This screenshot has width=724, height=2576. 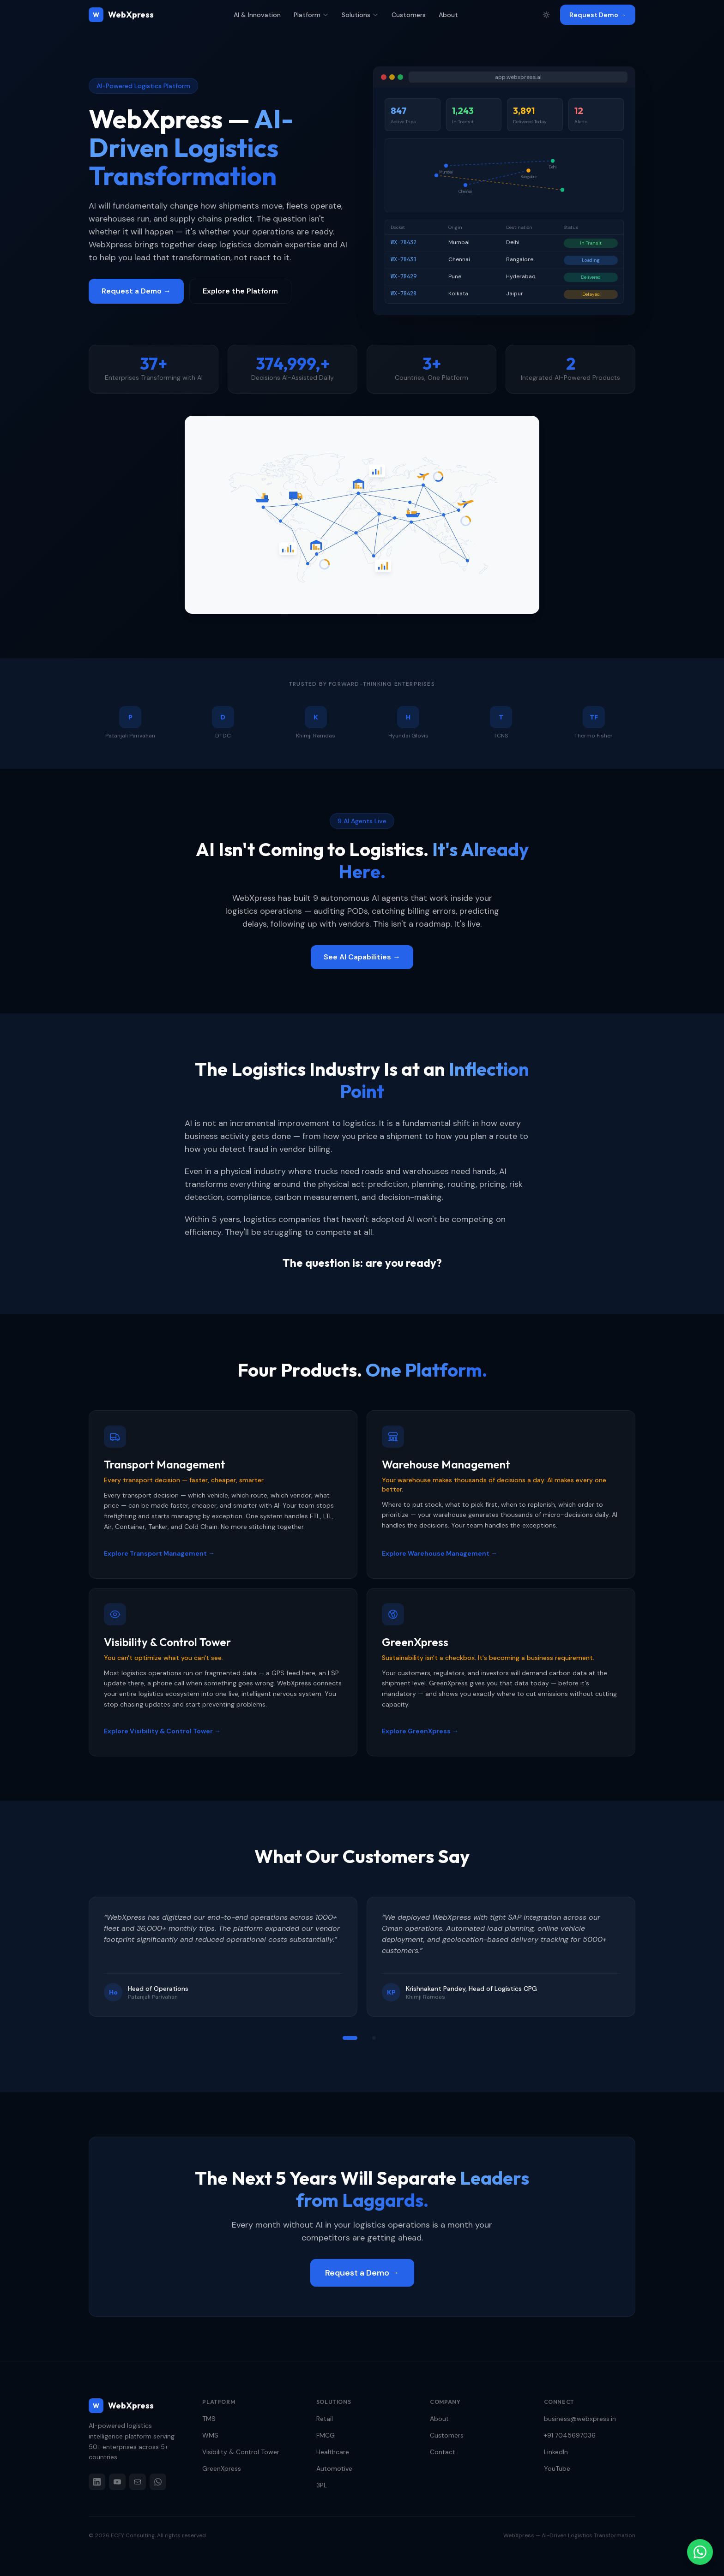 What do you see at coordinates (556, 2452) in the screenshot?
I see `LinkedIn` at bounding box center [556, 2452].